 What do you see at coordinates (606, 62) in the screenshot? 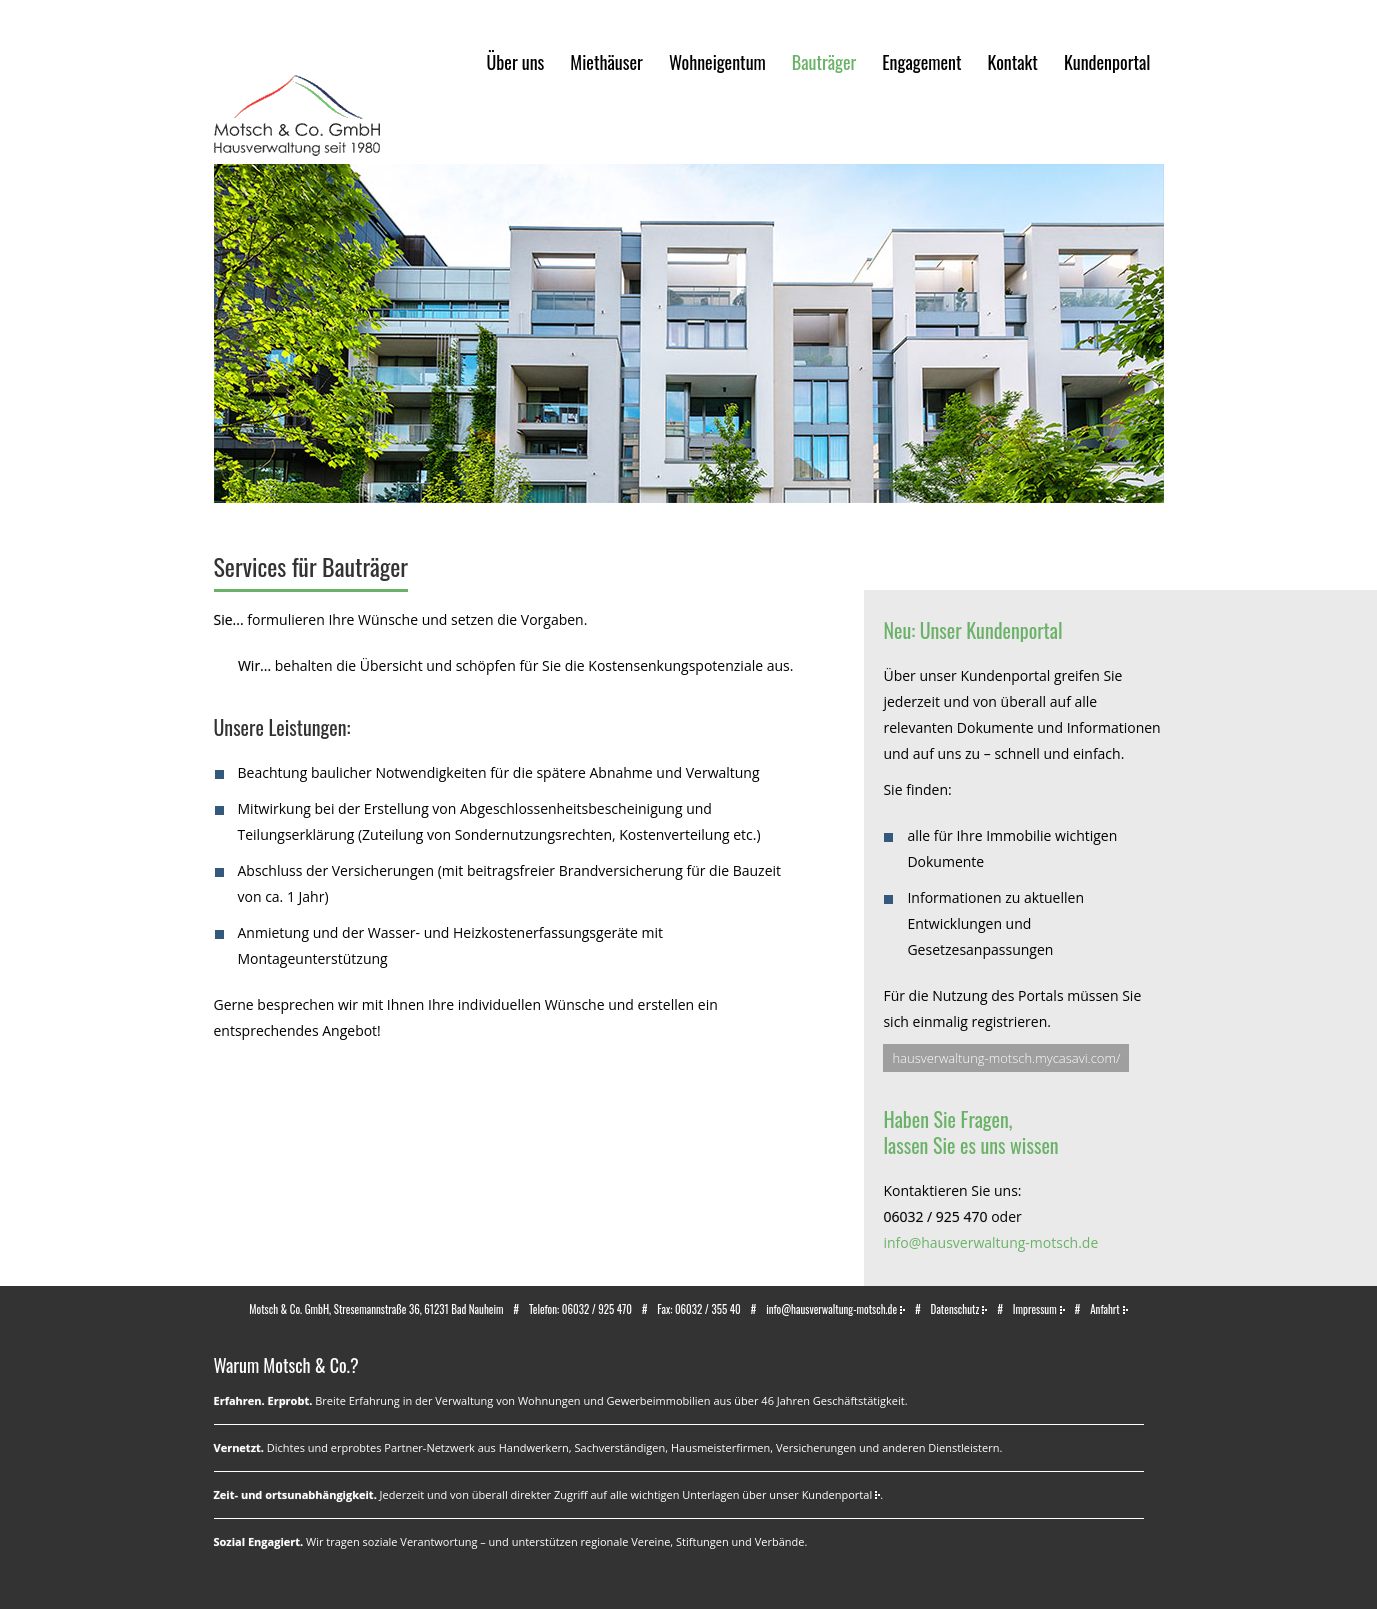
I see `Miethäuser` at bounding box center [606, 62].